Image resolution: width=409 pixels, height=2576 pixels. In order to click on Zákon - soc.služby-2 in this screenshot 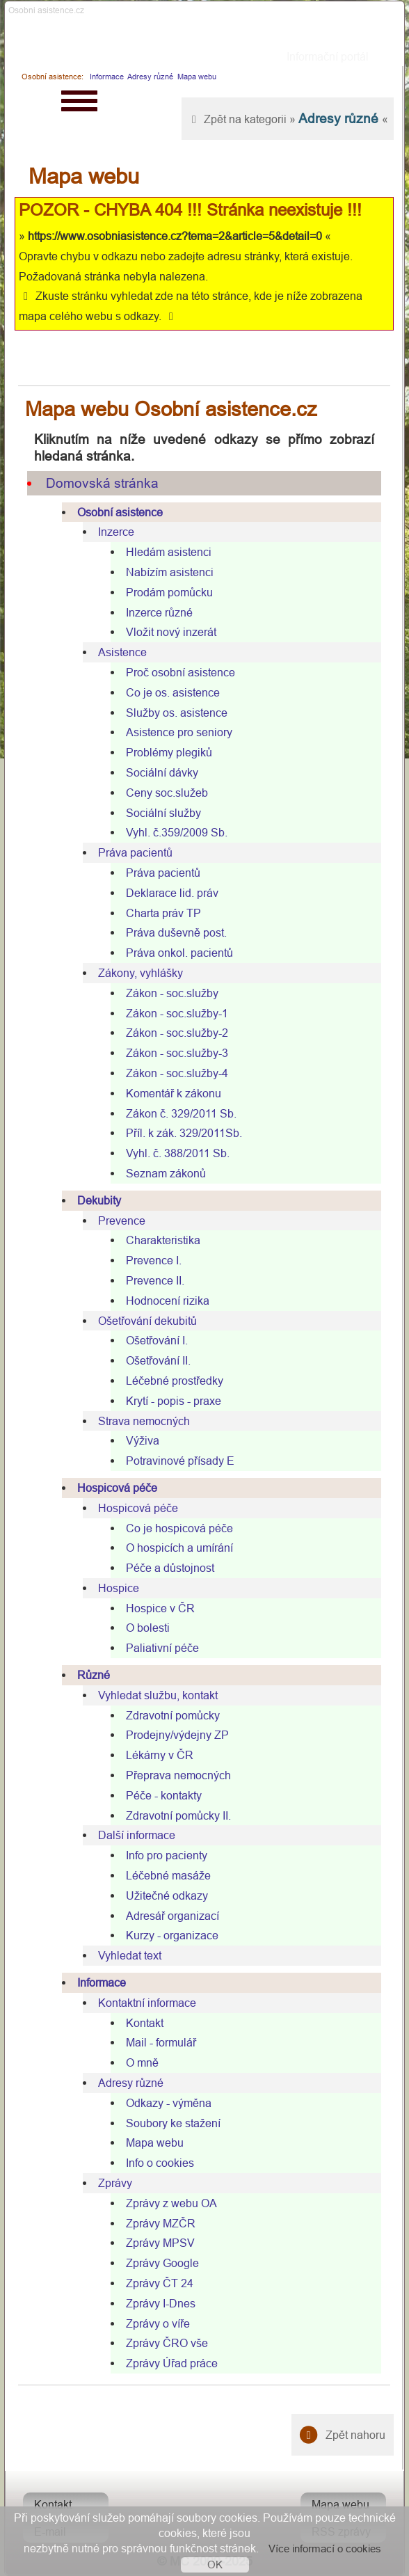, I will do `click(177, 1032)`.